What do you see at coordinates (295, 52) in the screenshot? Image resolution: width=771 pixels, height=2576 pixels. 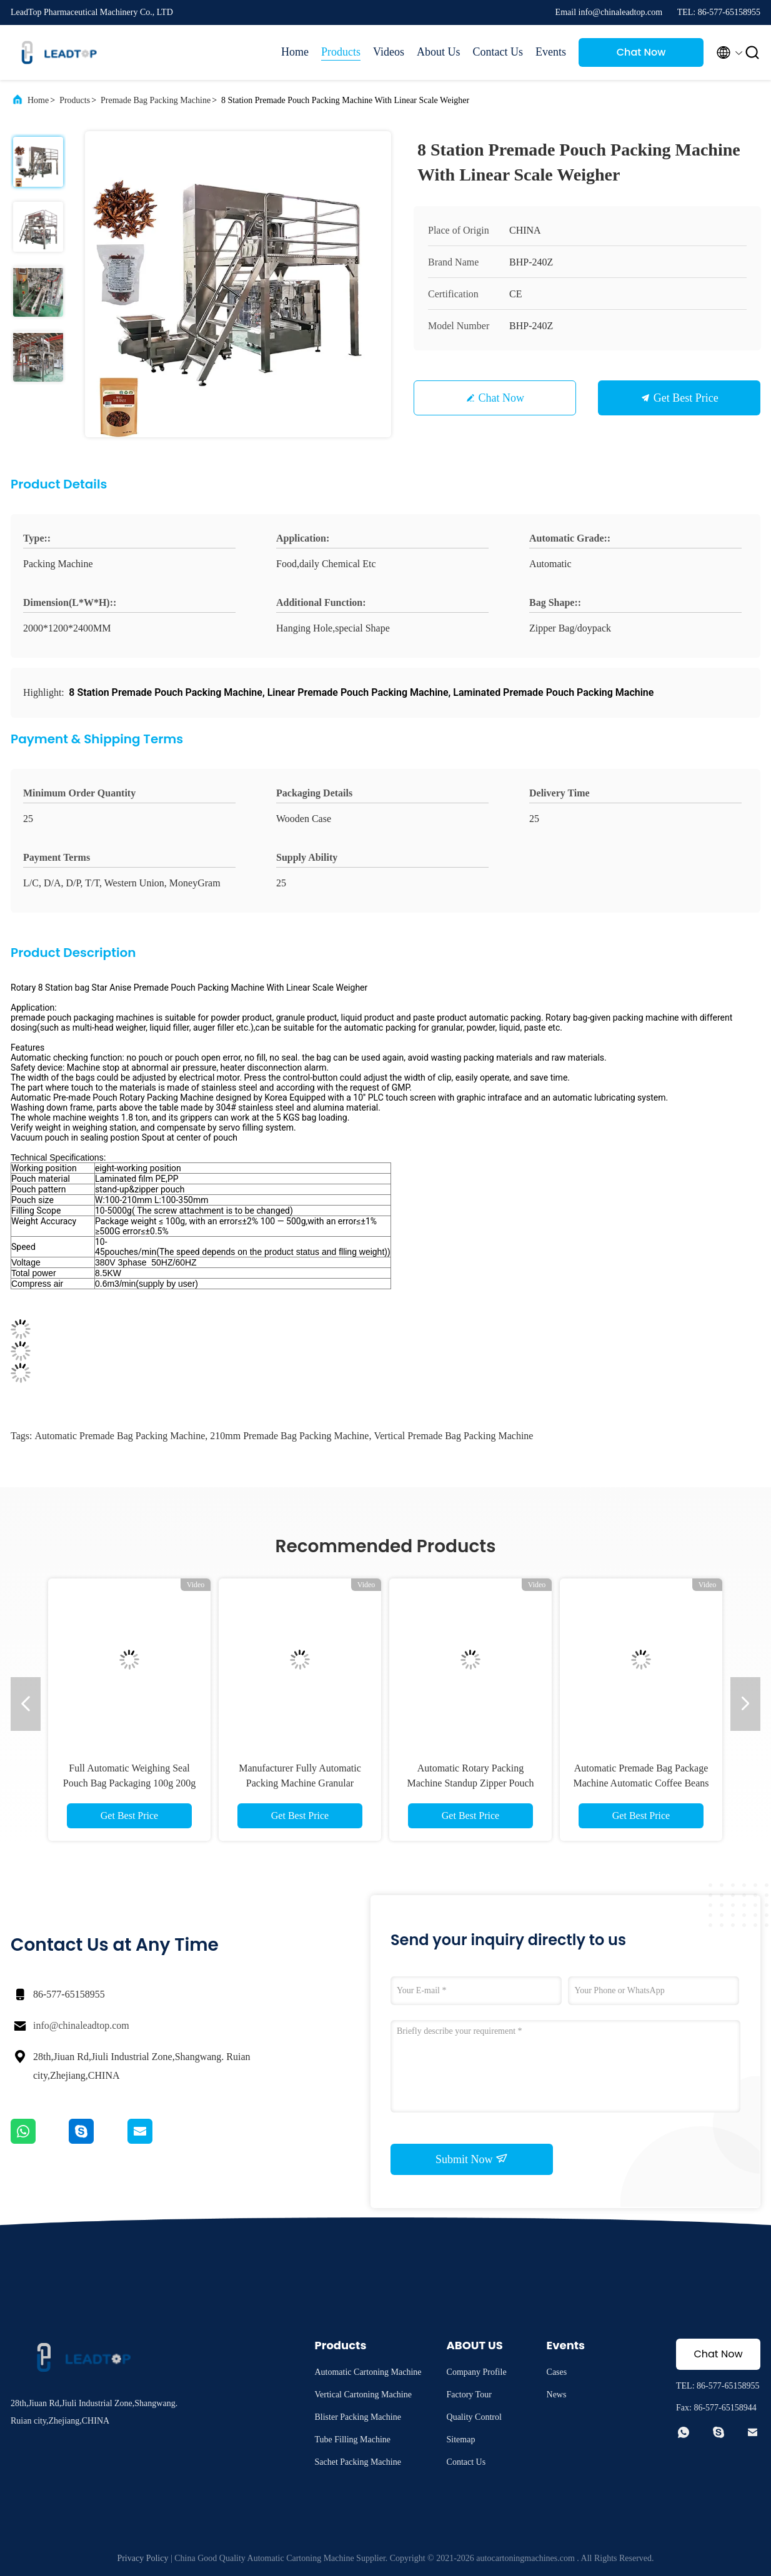 I see `Home` at bounding box center [295, 52].